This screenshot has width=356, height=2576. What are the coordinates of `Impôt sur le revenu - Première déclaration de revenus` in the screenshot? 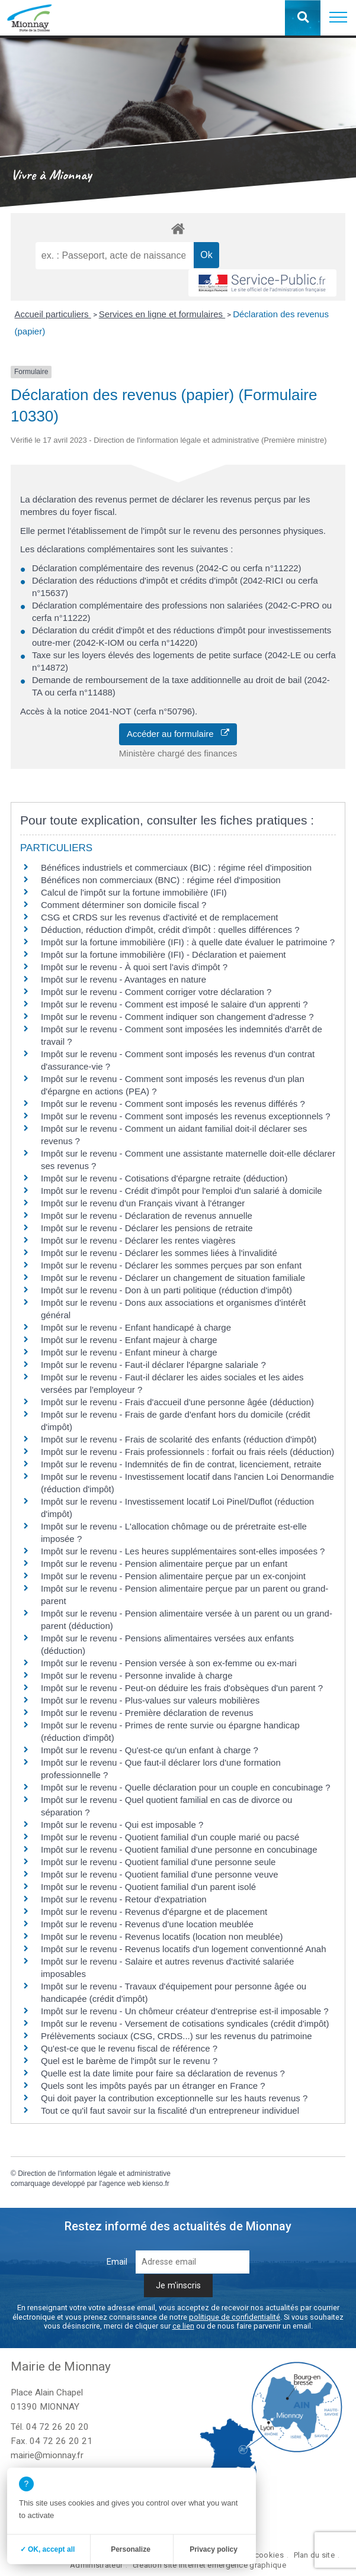 It's located at (147, 1713).